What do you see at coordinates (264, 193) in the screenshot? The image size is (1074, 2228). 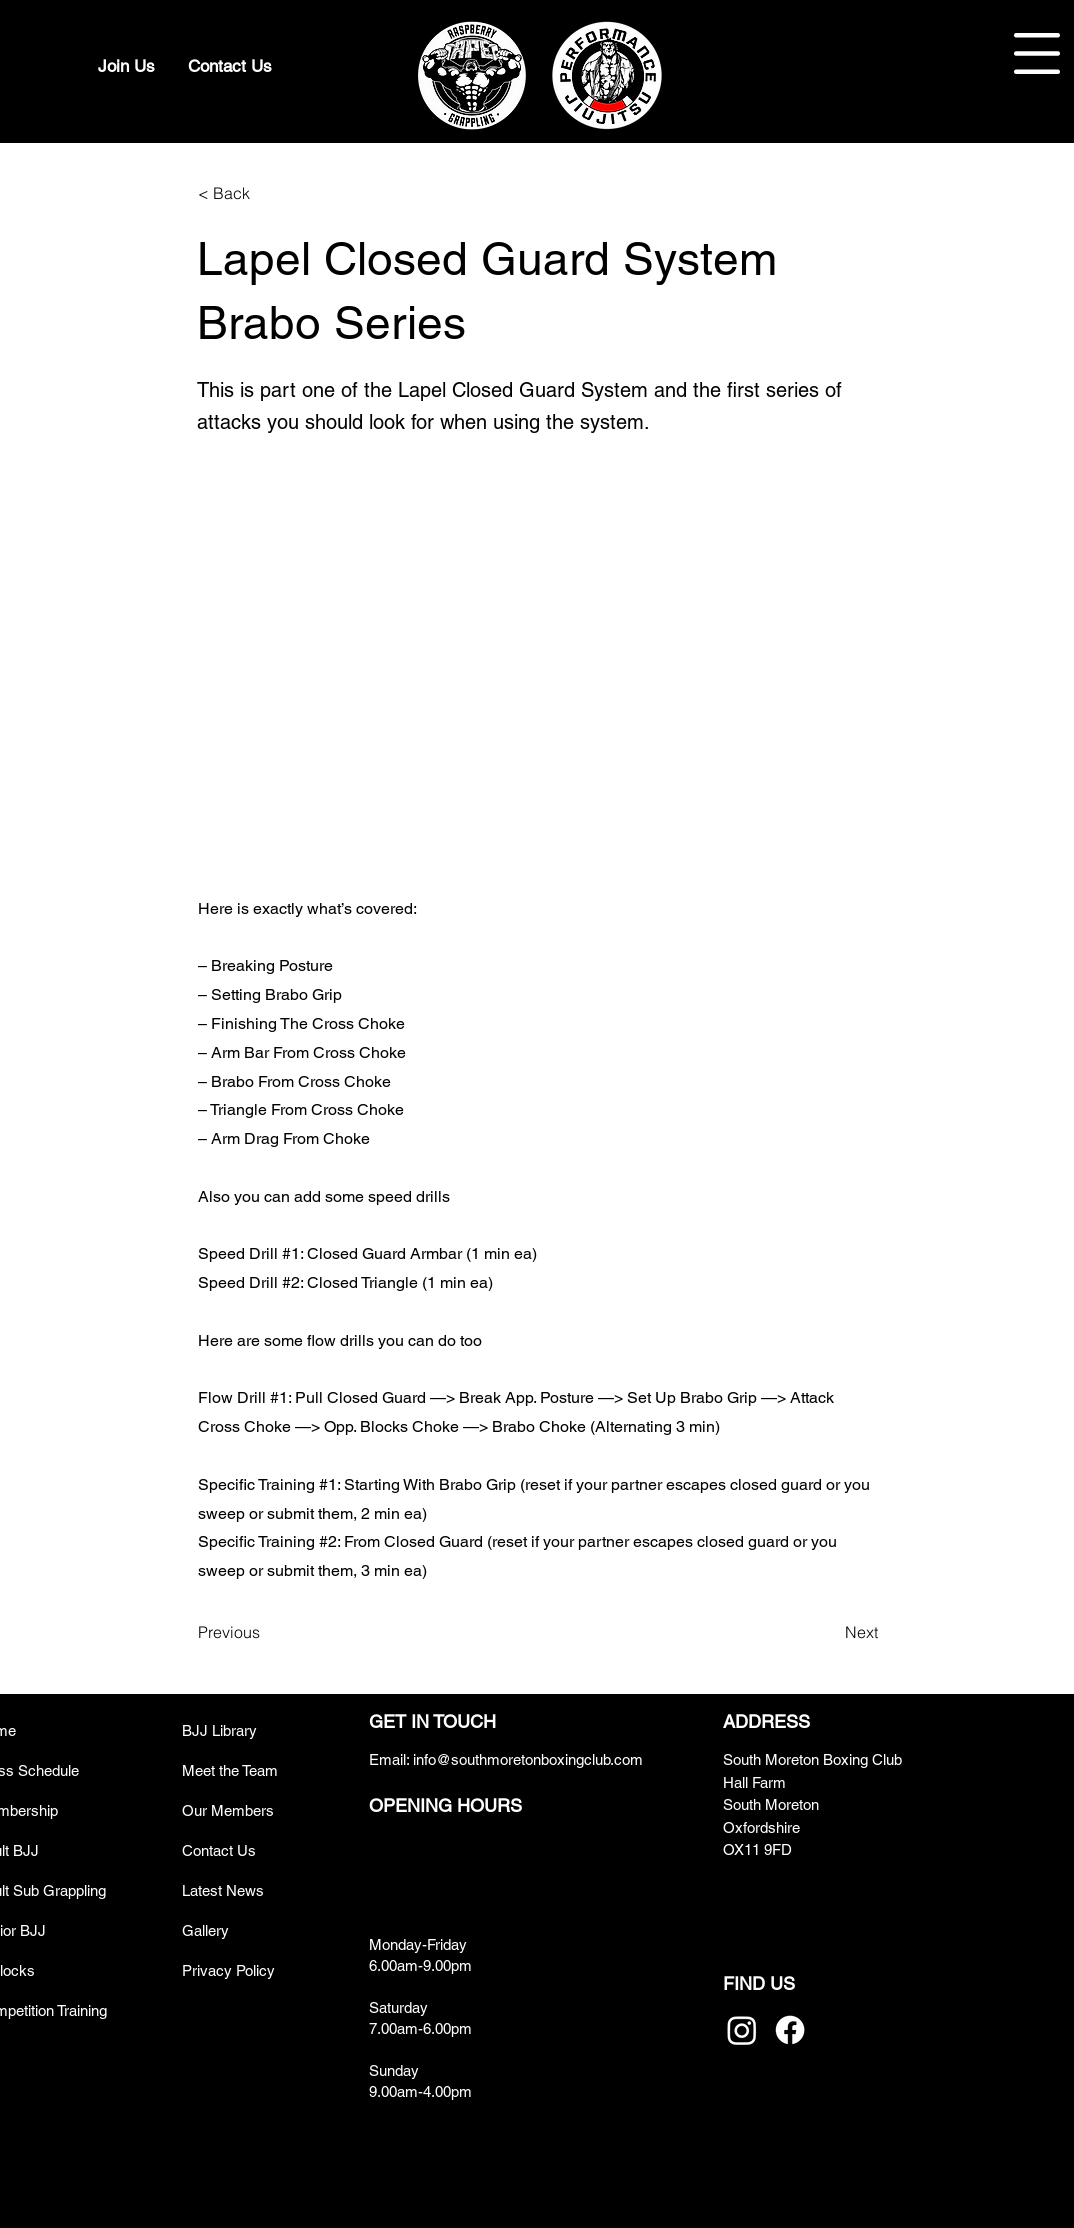 I see `[< Back]` at bounding box center [264, 193].